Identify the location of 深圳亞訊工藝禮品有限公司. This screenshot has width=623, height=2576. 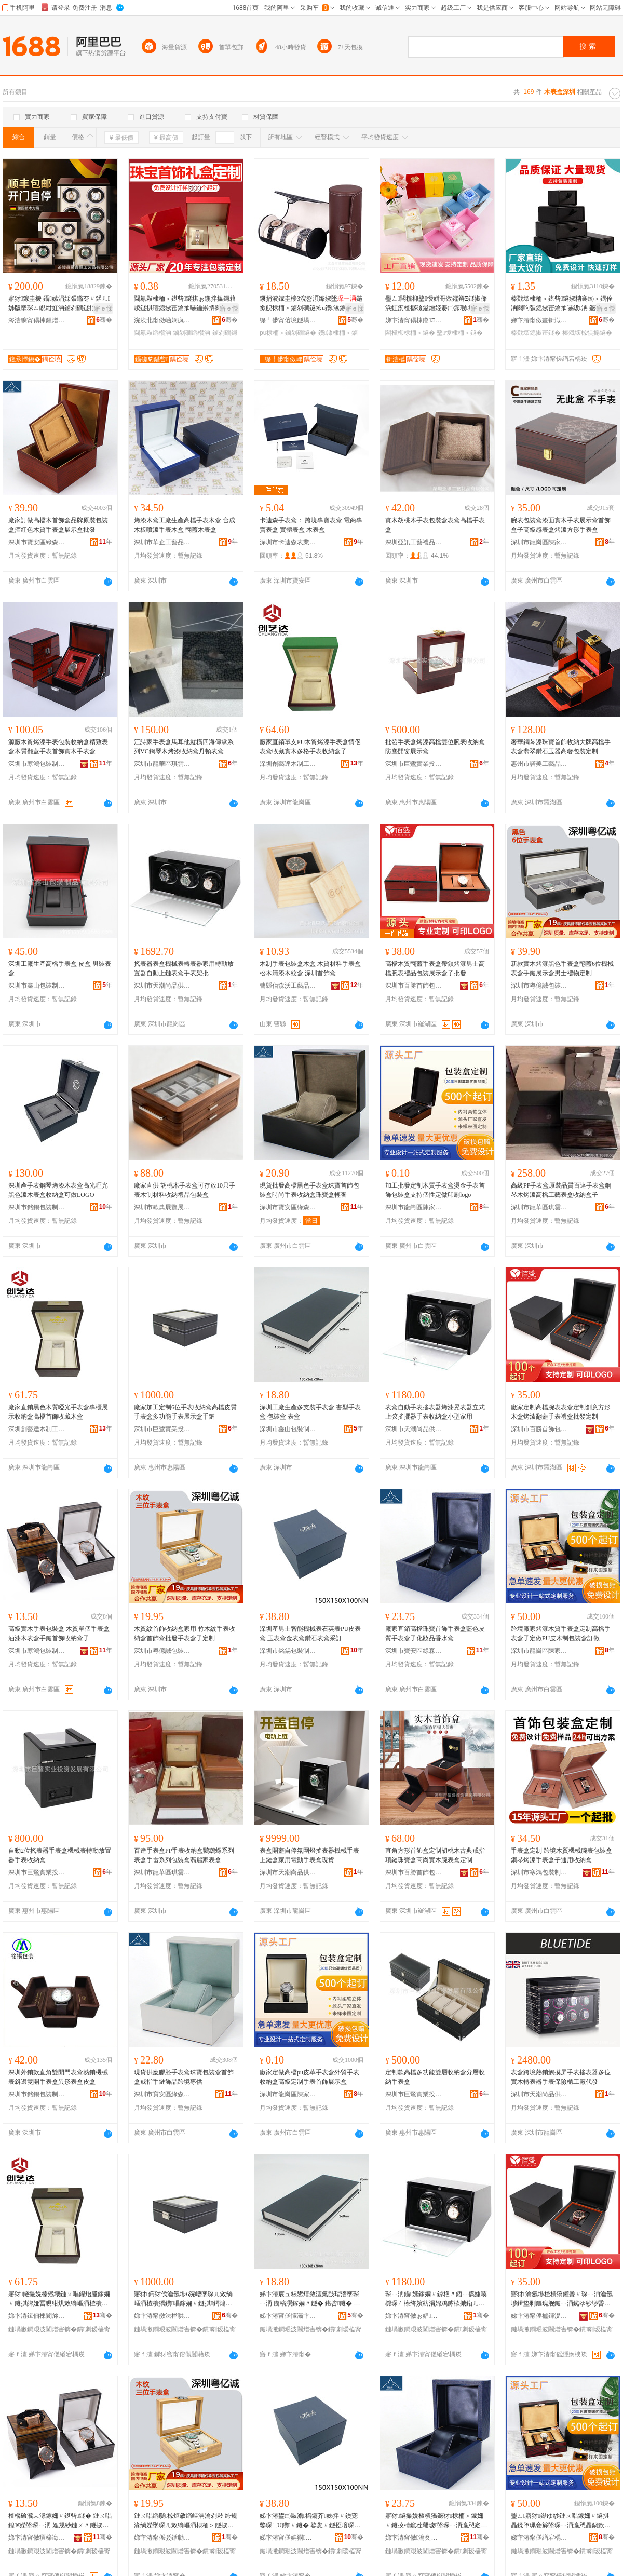
(413, 542).